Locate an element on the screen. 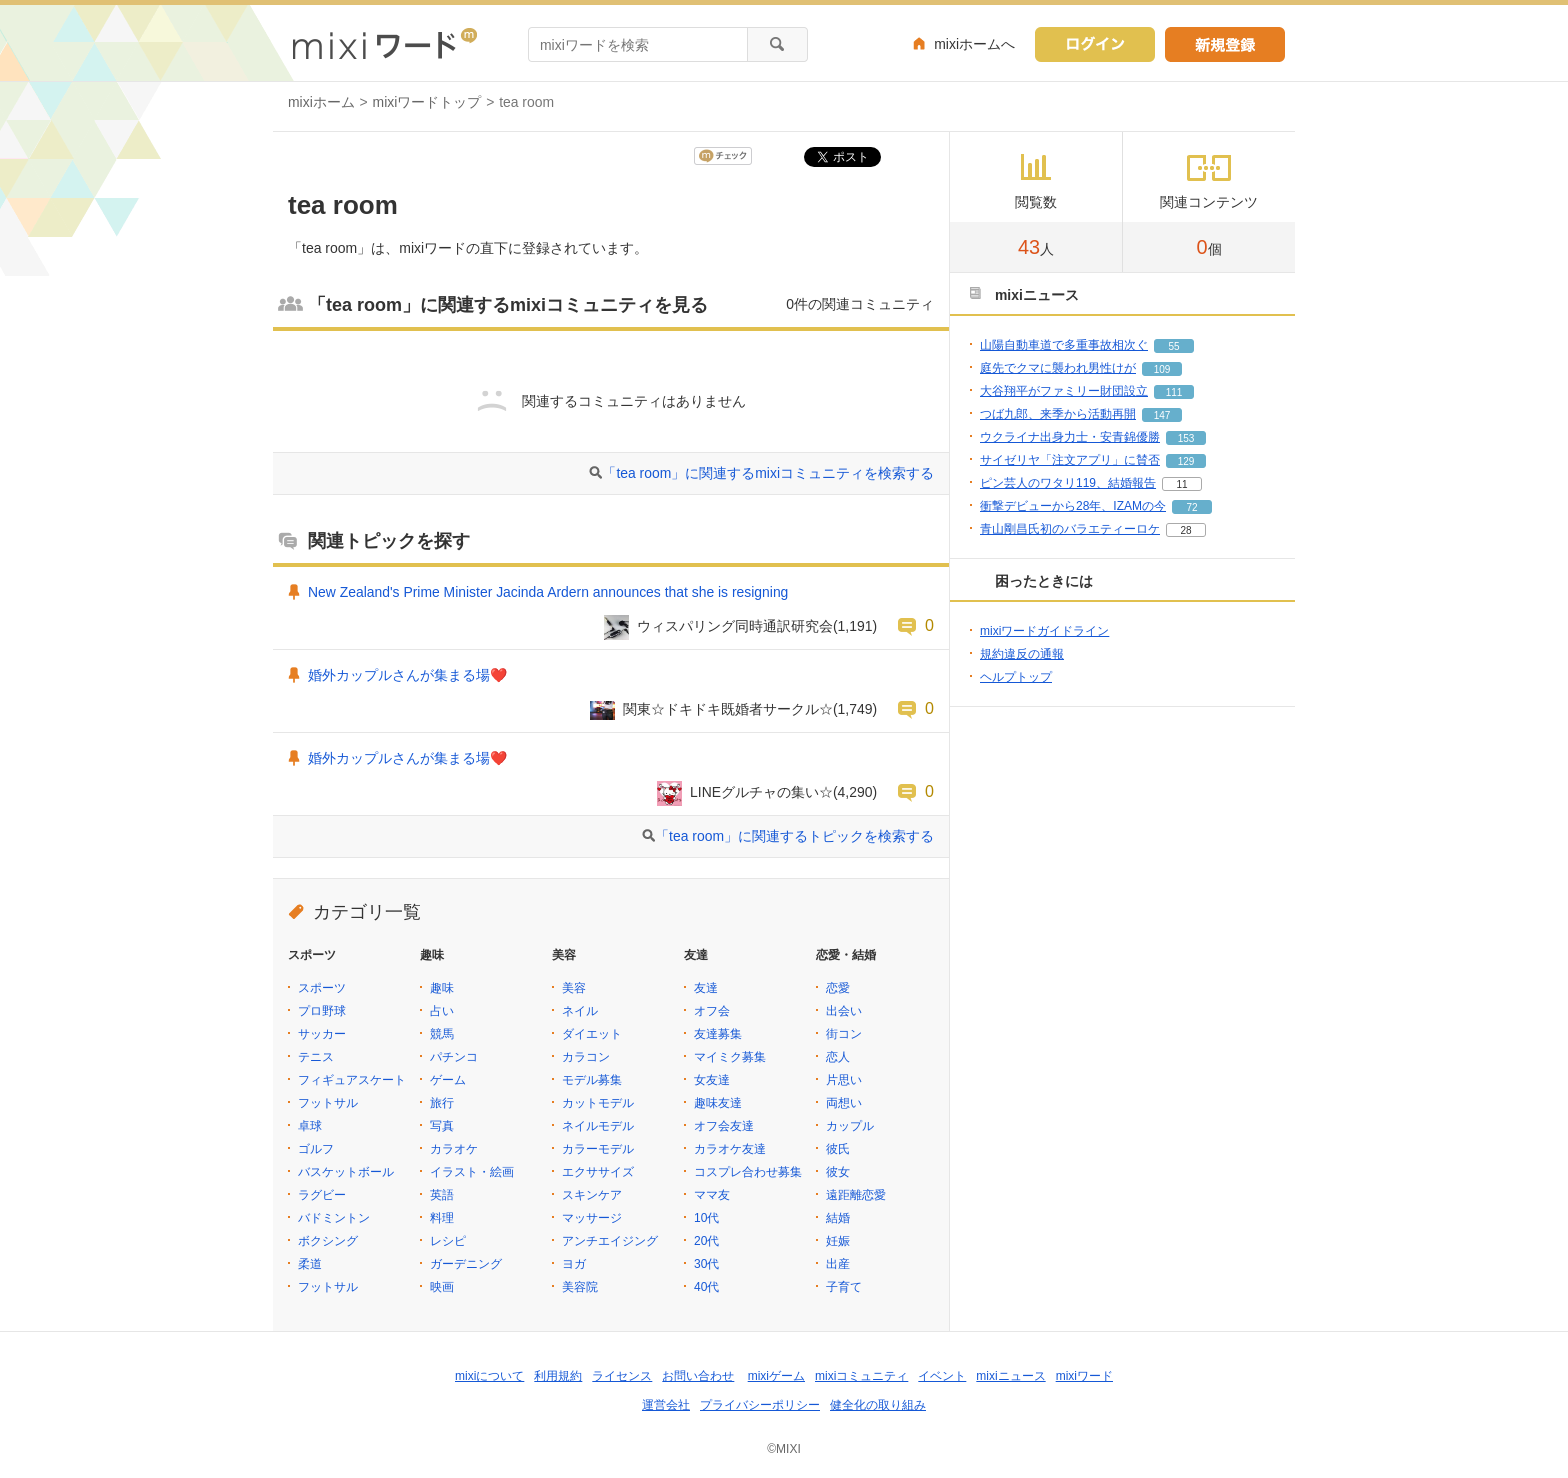  カラコン is located at coordinates (586, 1057).